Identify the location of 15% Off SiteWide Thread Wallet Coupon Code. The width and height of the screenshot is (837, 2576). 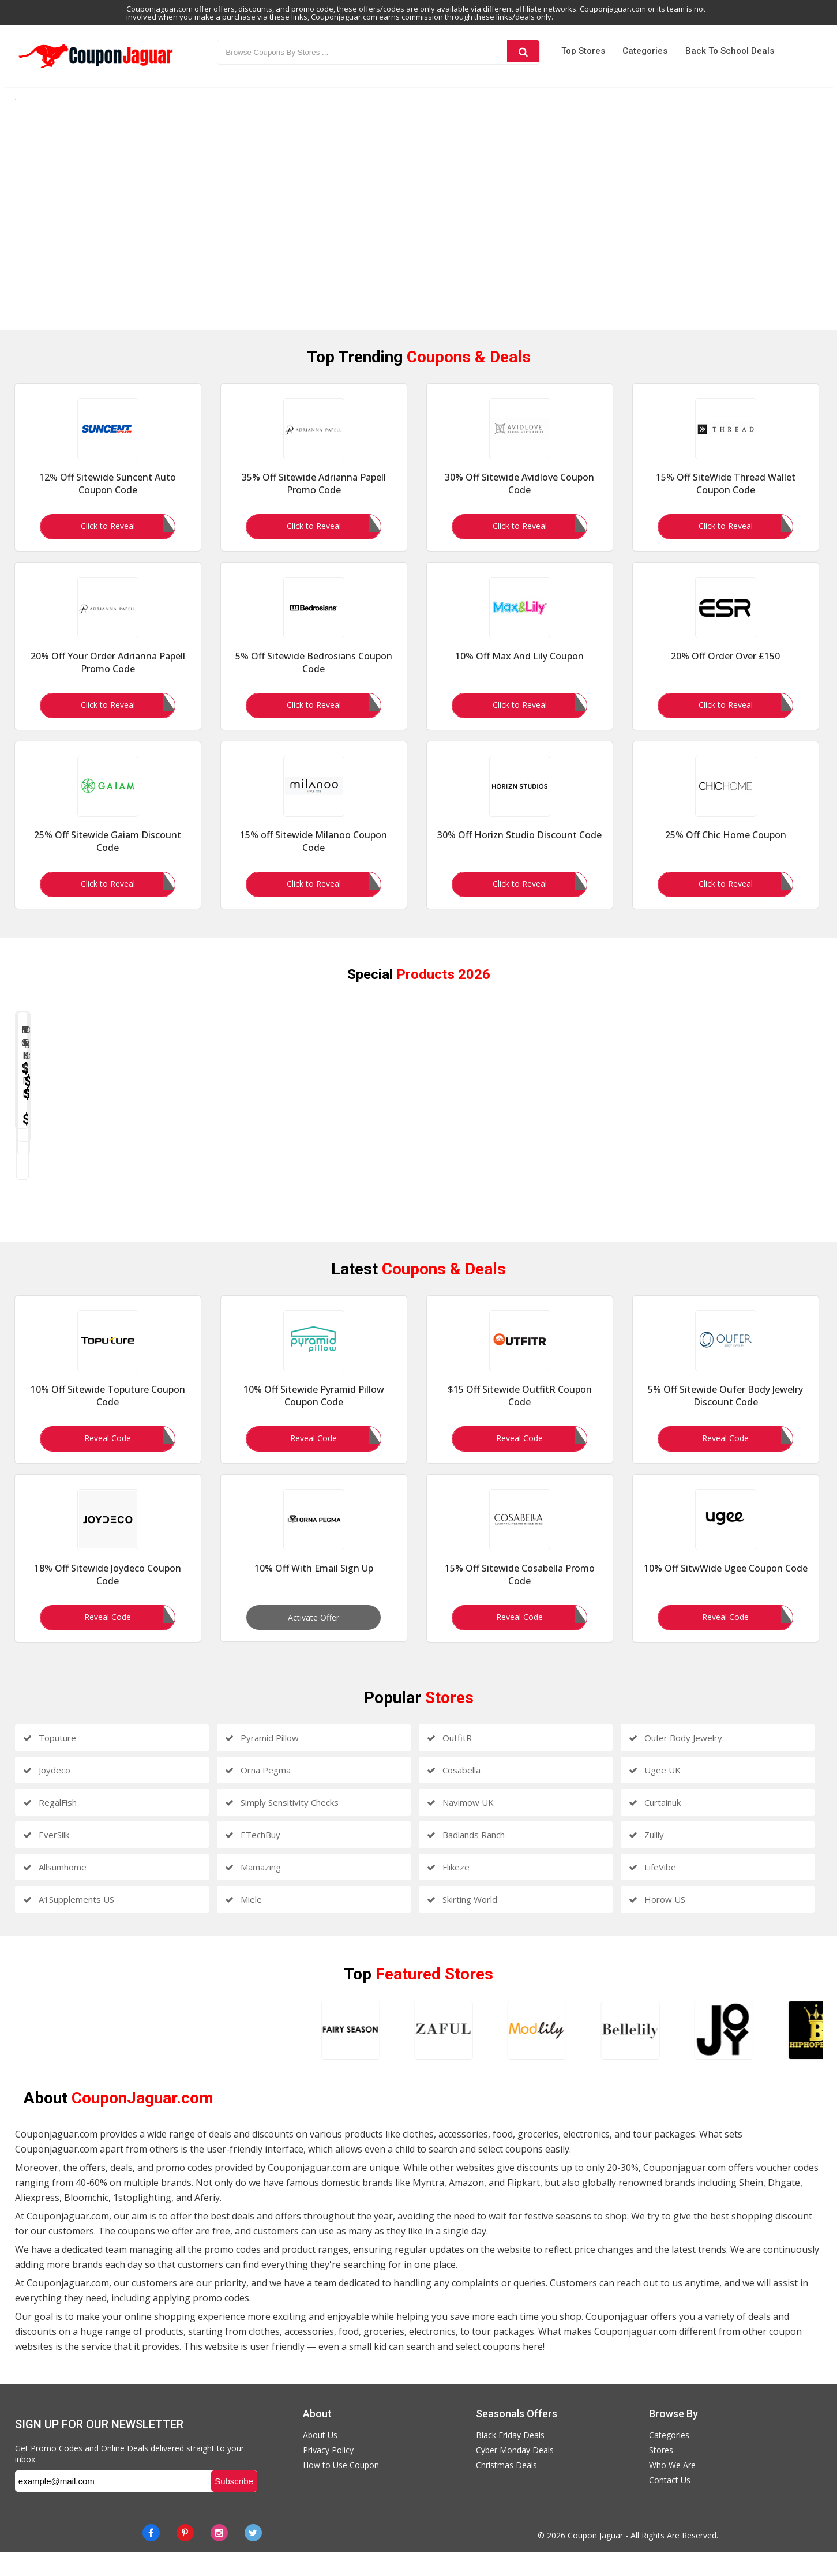
(725, 502).